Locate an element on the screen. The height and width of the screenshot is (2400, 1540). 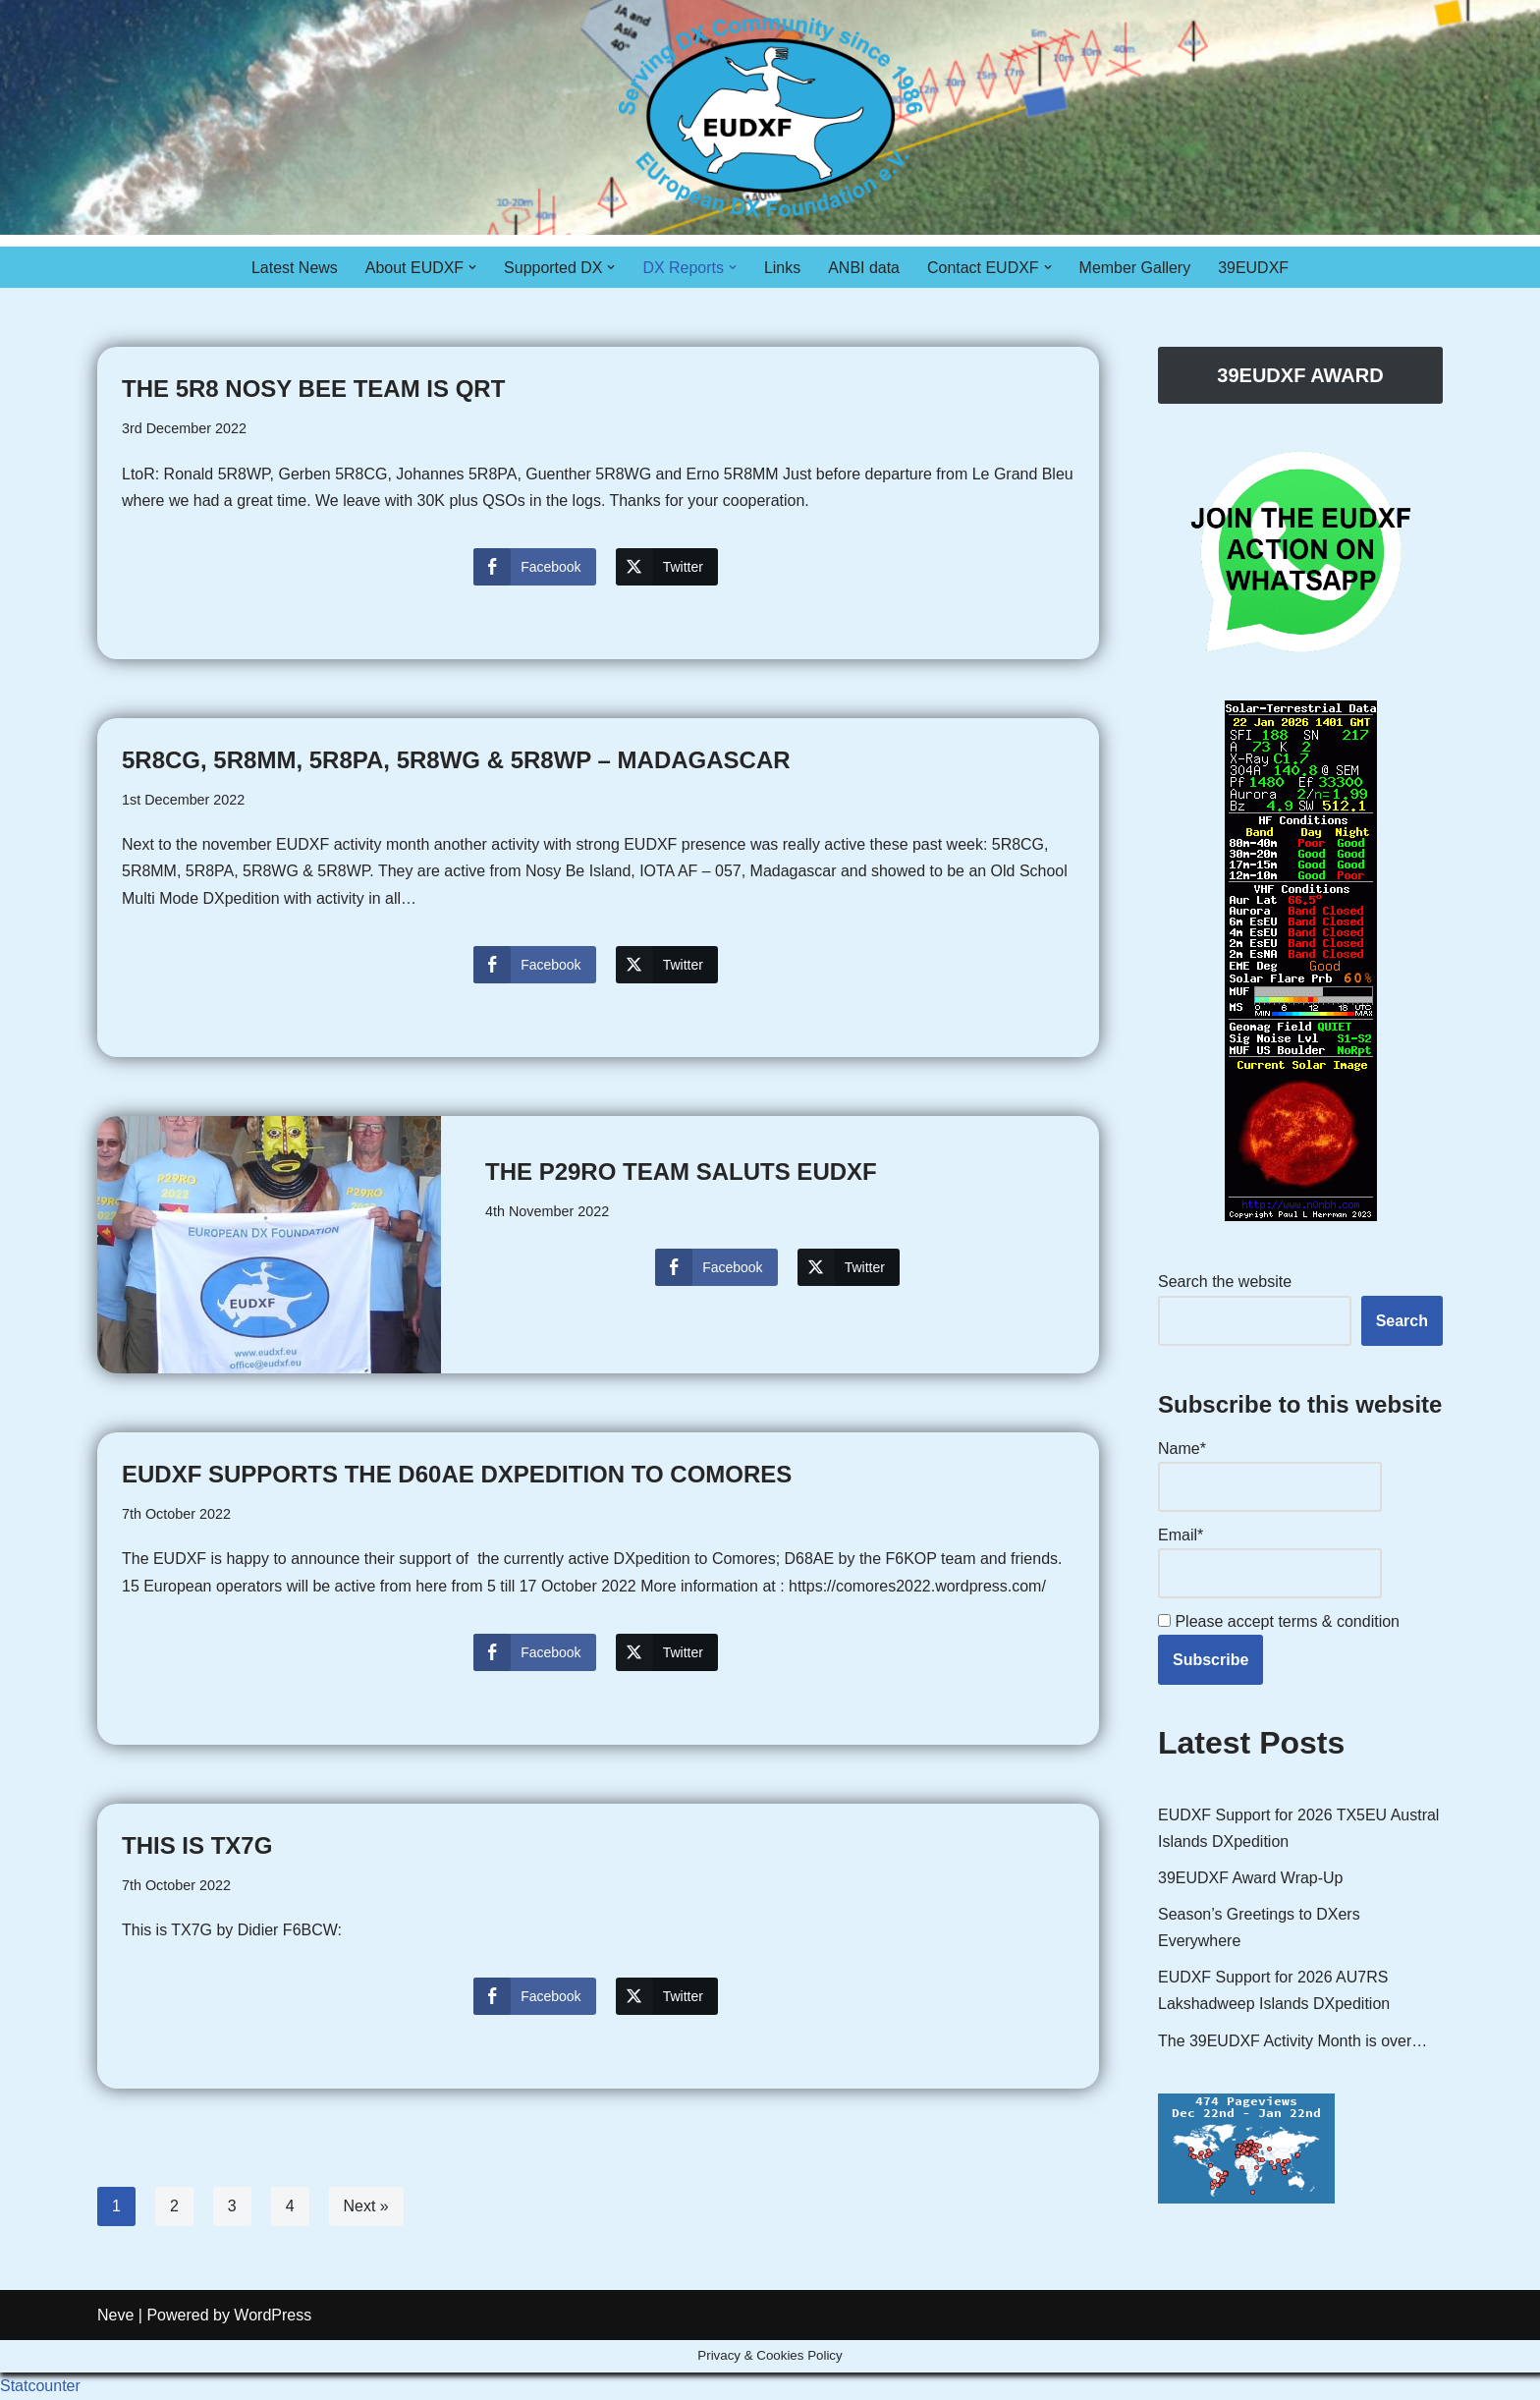
Neve is located at coordinates (115, 2375).